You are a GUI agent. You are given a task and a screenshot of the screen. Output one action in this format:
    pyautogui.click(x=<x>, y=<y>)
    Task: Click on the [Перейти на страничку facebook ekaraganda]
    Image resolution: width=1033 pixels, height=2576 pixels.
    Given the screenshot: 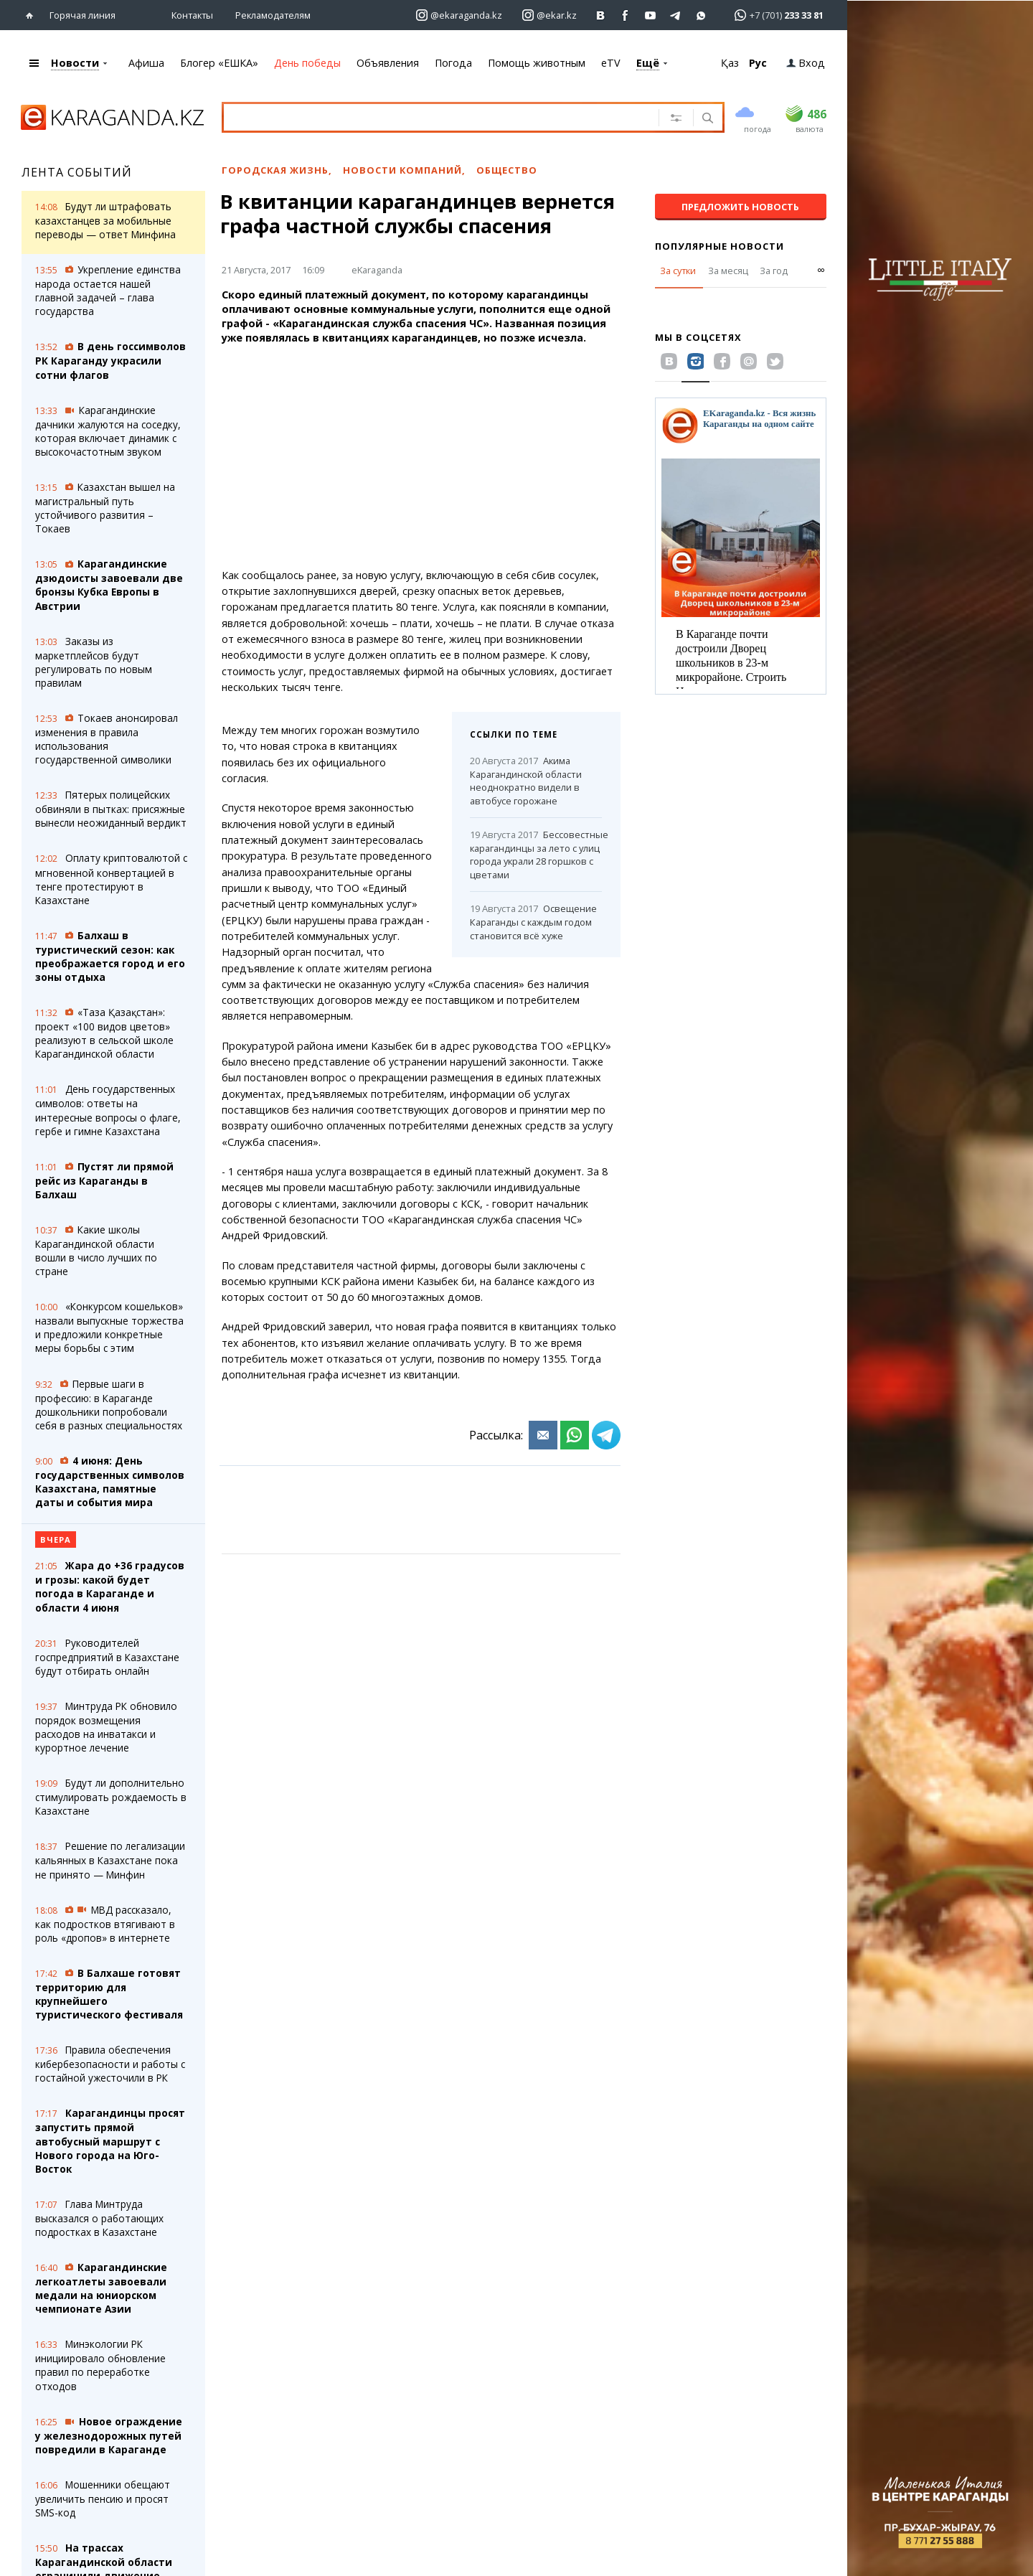 What is the action you would take?
    pyautogui.click(x=626, y=15)
    